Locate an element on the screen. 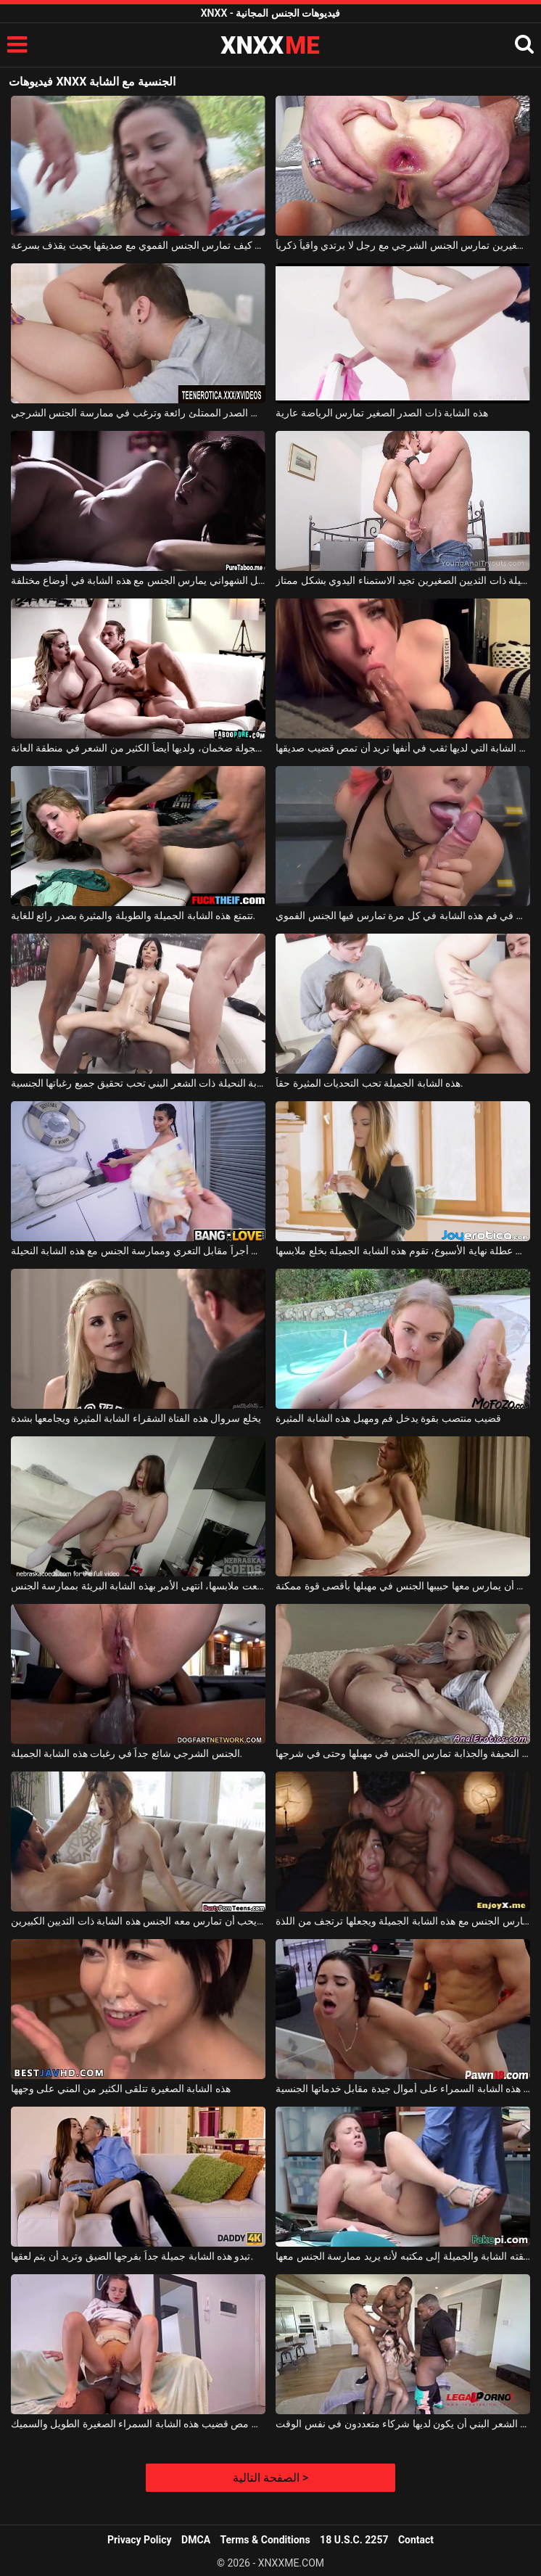 The width and height of the screenshot is (541, 2576). يمارس الجنس مع هذه الشابة الجميلة ويجعلها ترتجف من اللذة. is located at coordinates (403, 1921).